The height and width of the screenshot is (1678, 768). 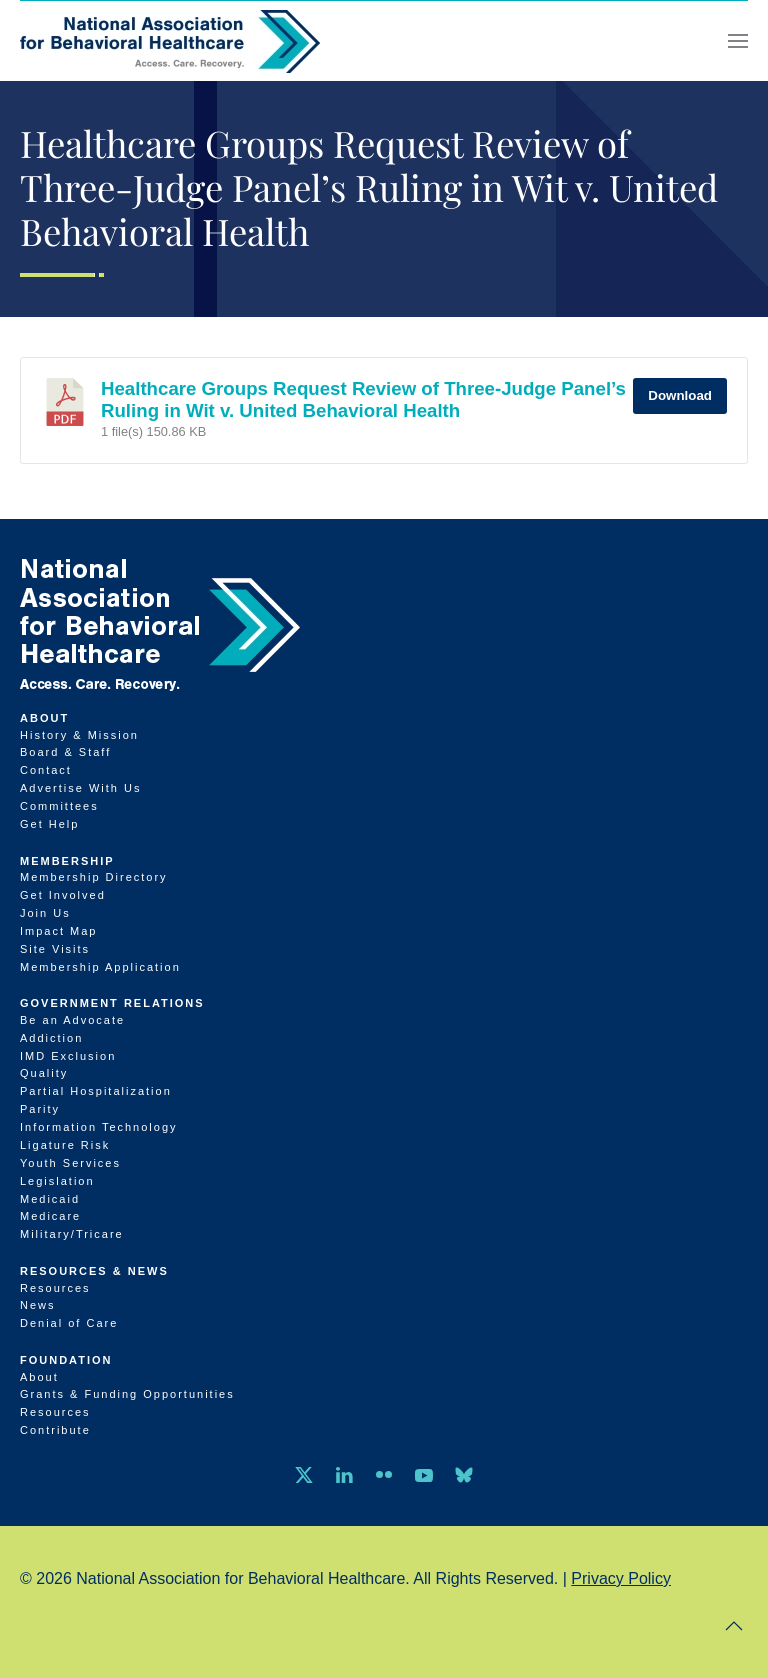 I want to click on Legislation, so click(x=57, y=1181).